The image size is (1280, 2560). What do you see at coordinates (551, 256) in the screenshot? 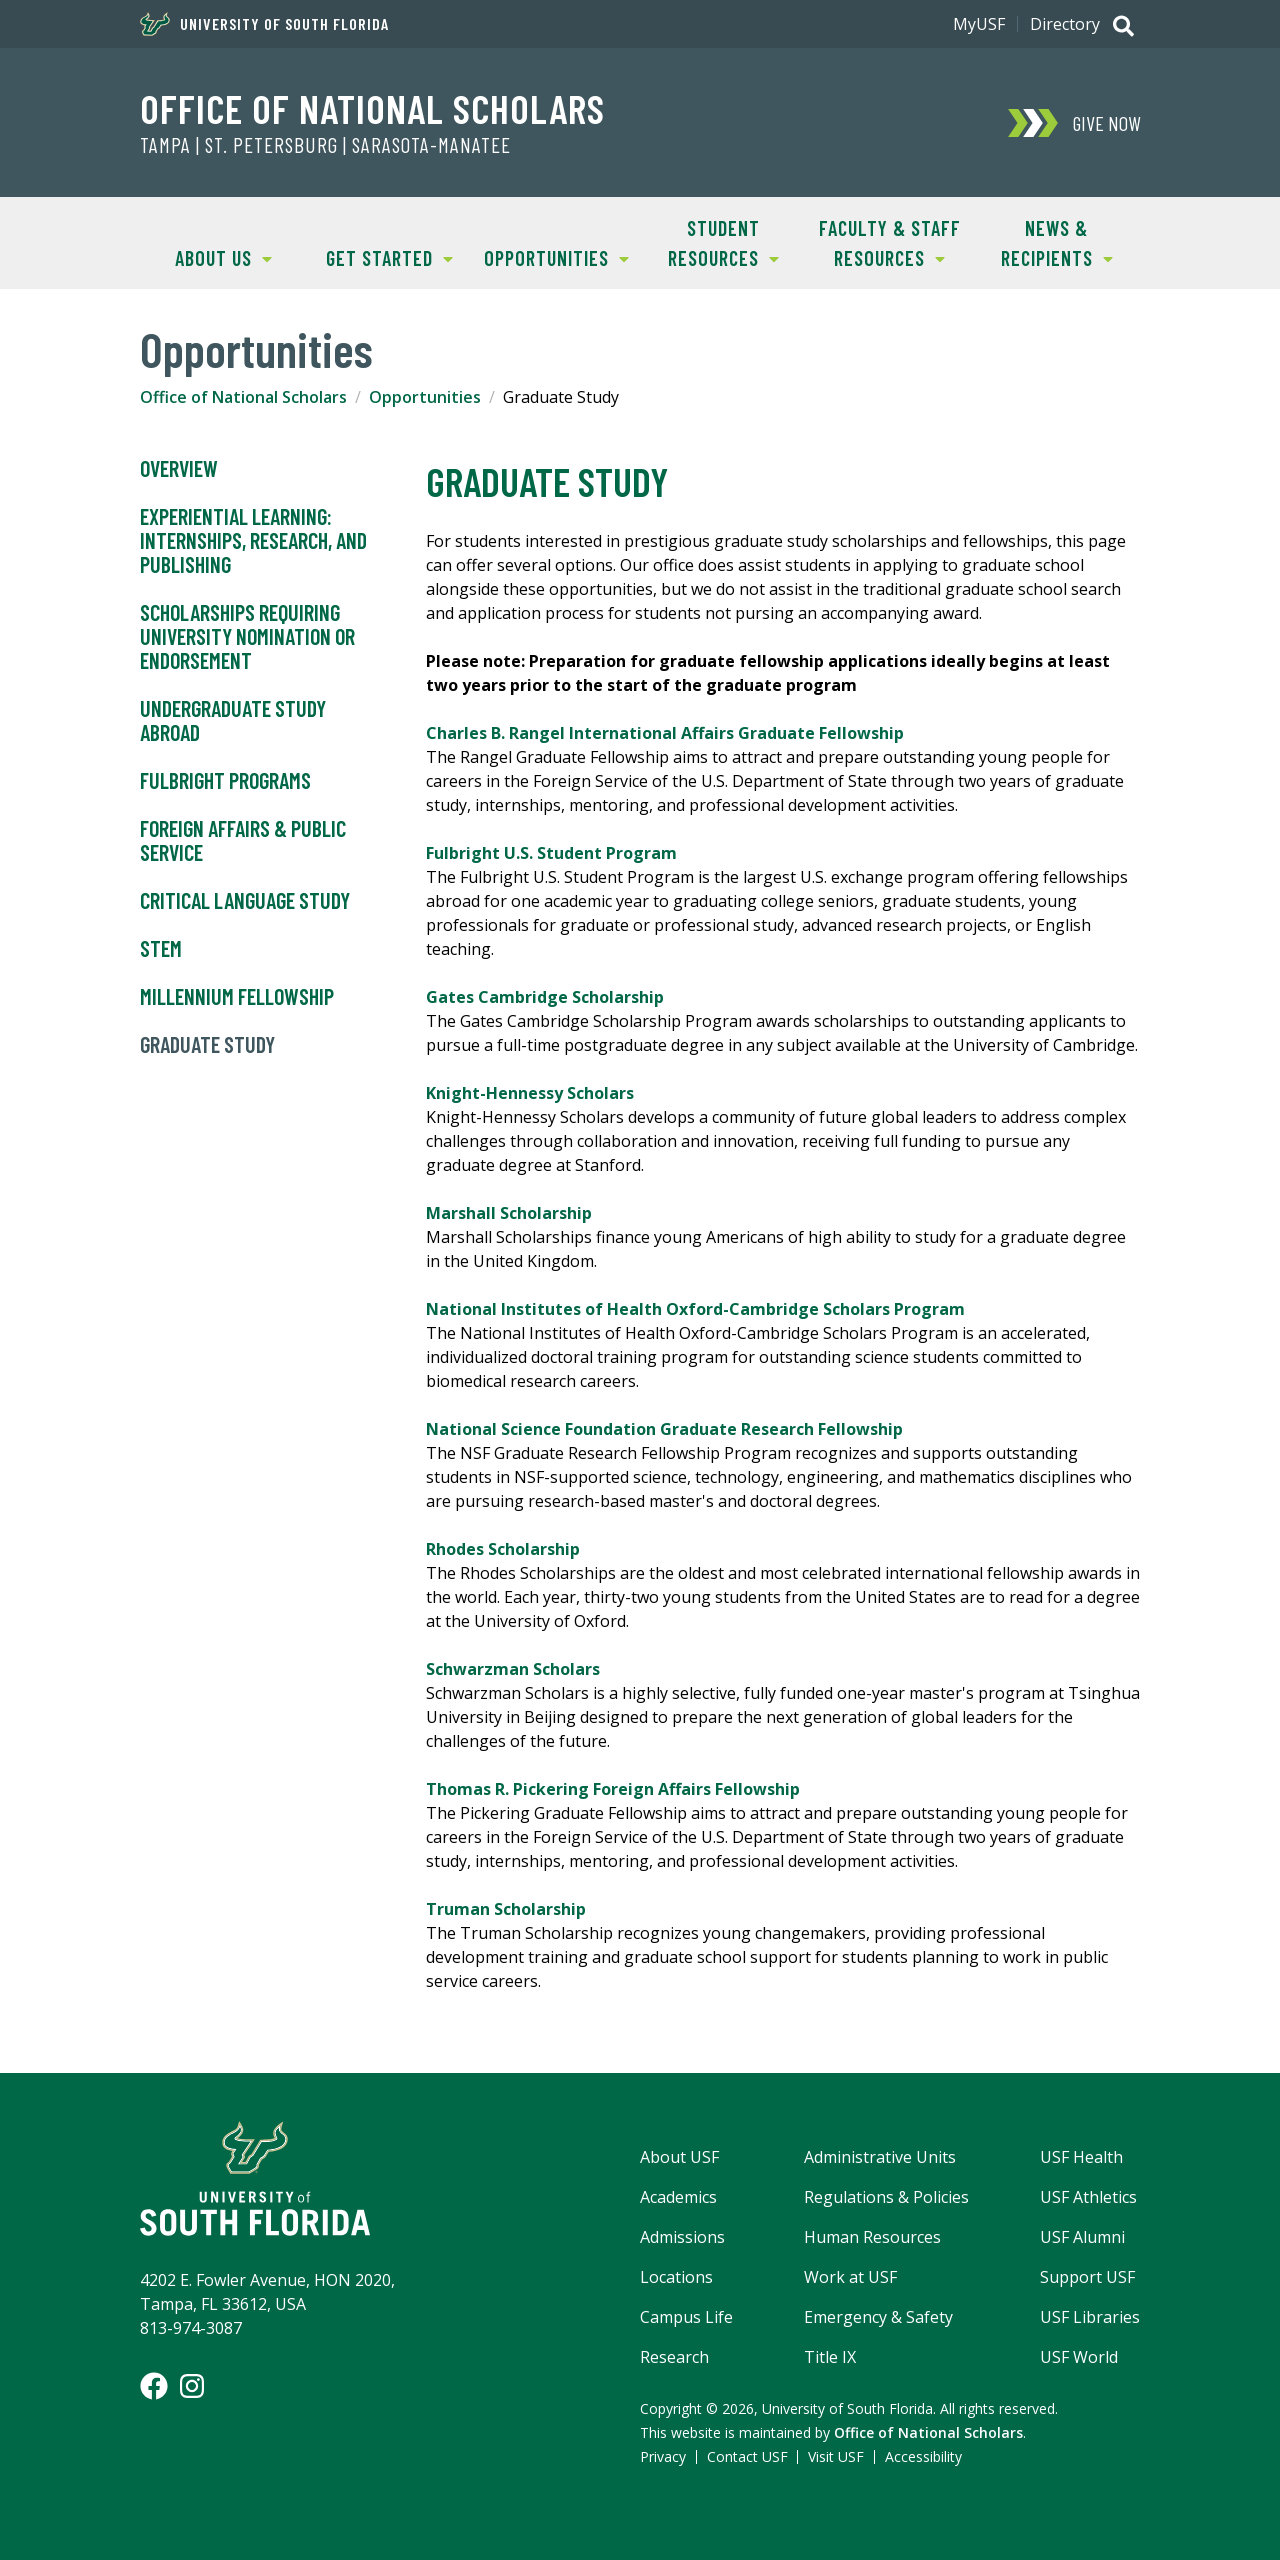
I see `Opportunities` at bounding box center [551, 256].